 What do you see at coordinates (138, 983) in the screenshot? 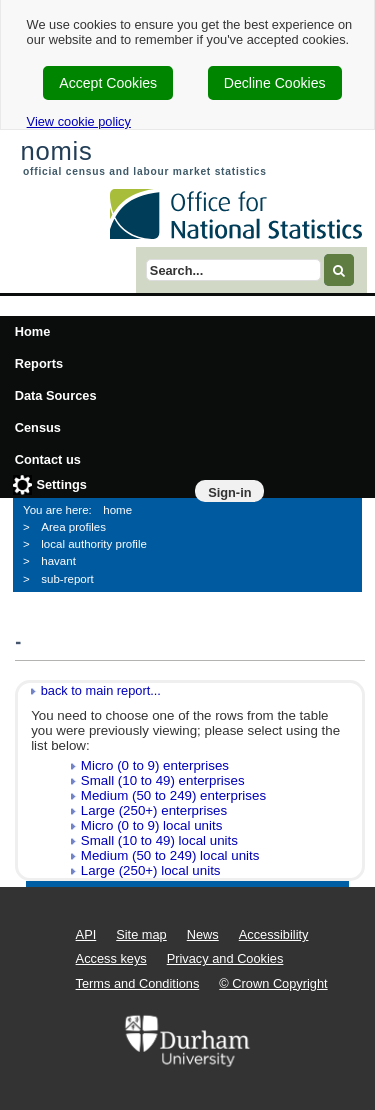
I see `Terms and Conditions` at bounding box center [138, 983].